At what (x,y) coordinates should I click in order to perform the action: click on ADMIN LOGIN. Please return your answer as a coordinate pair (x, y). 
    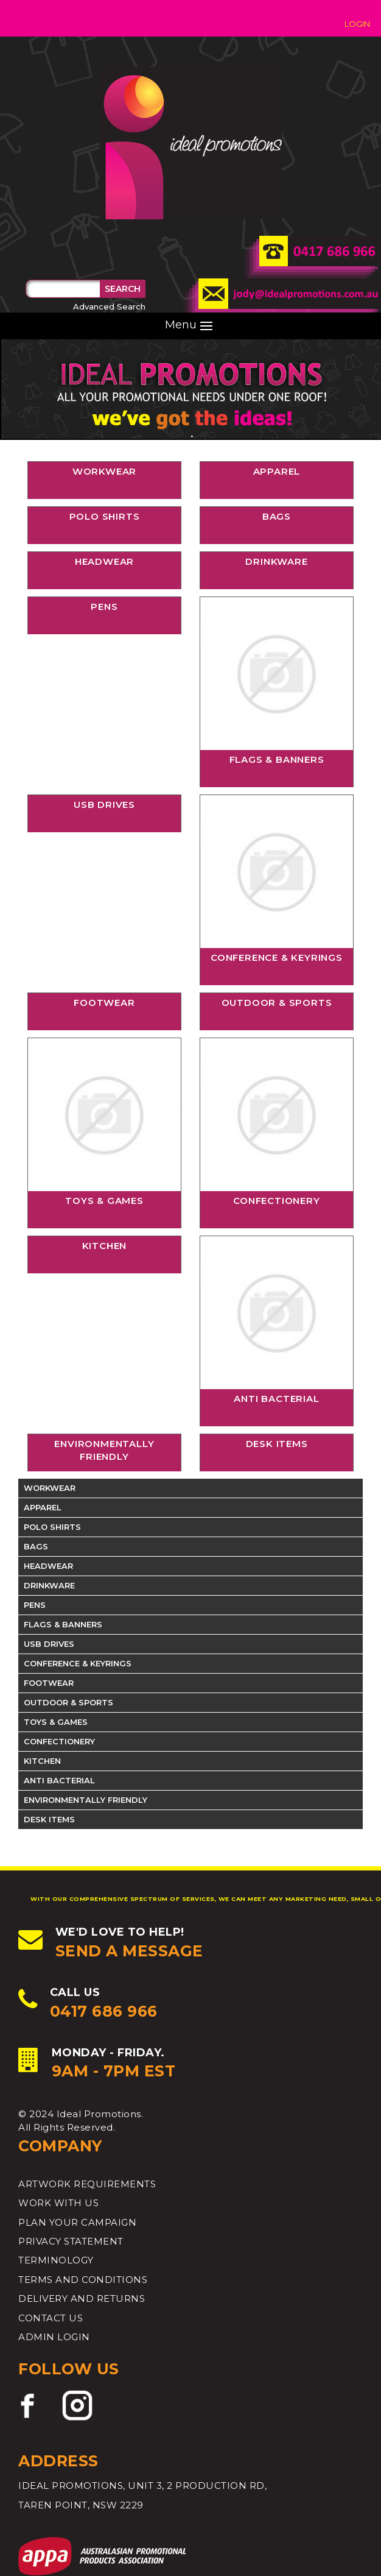
    Looking at the image, I should click on (54, 2337).